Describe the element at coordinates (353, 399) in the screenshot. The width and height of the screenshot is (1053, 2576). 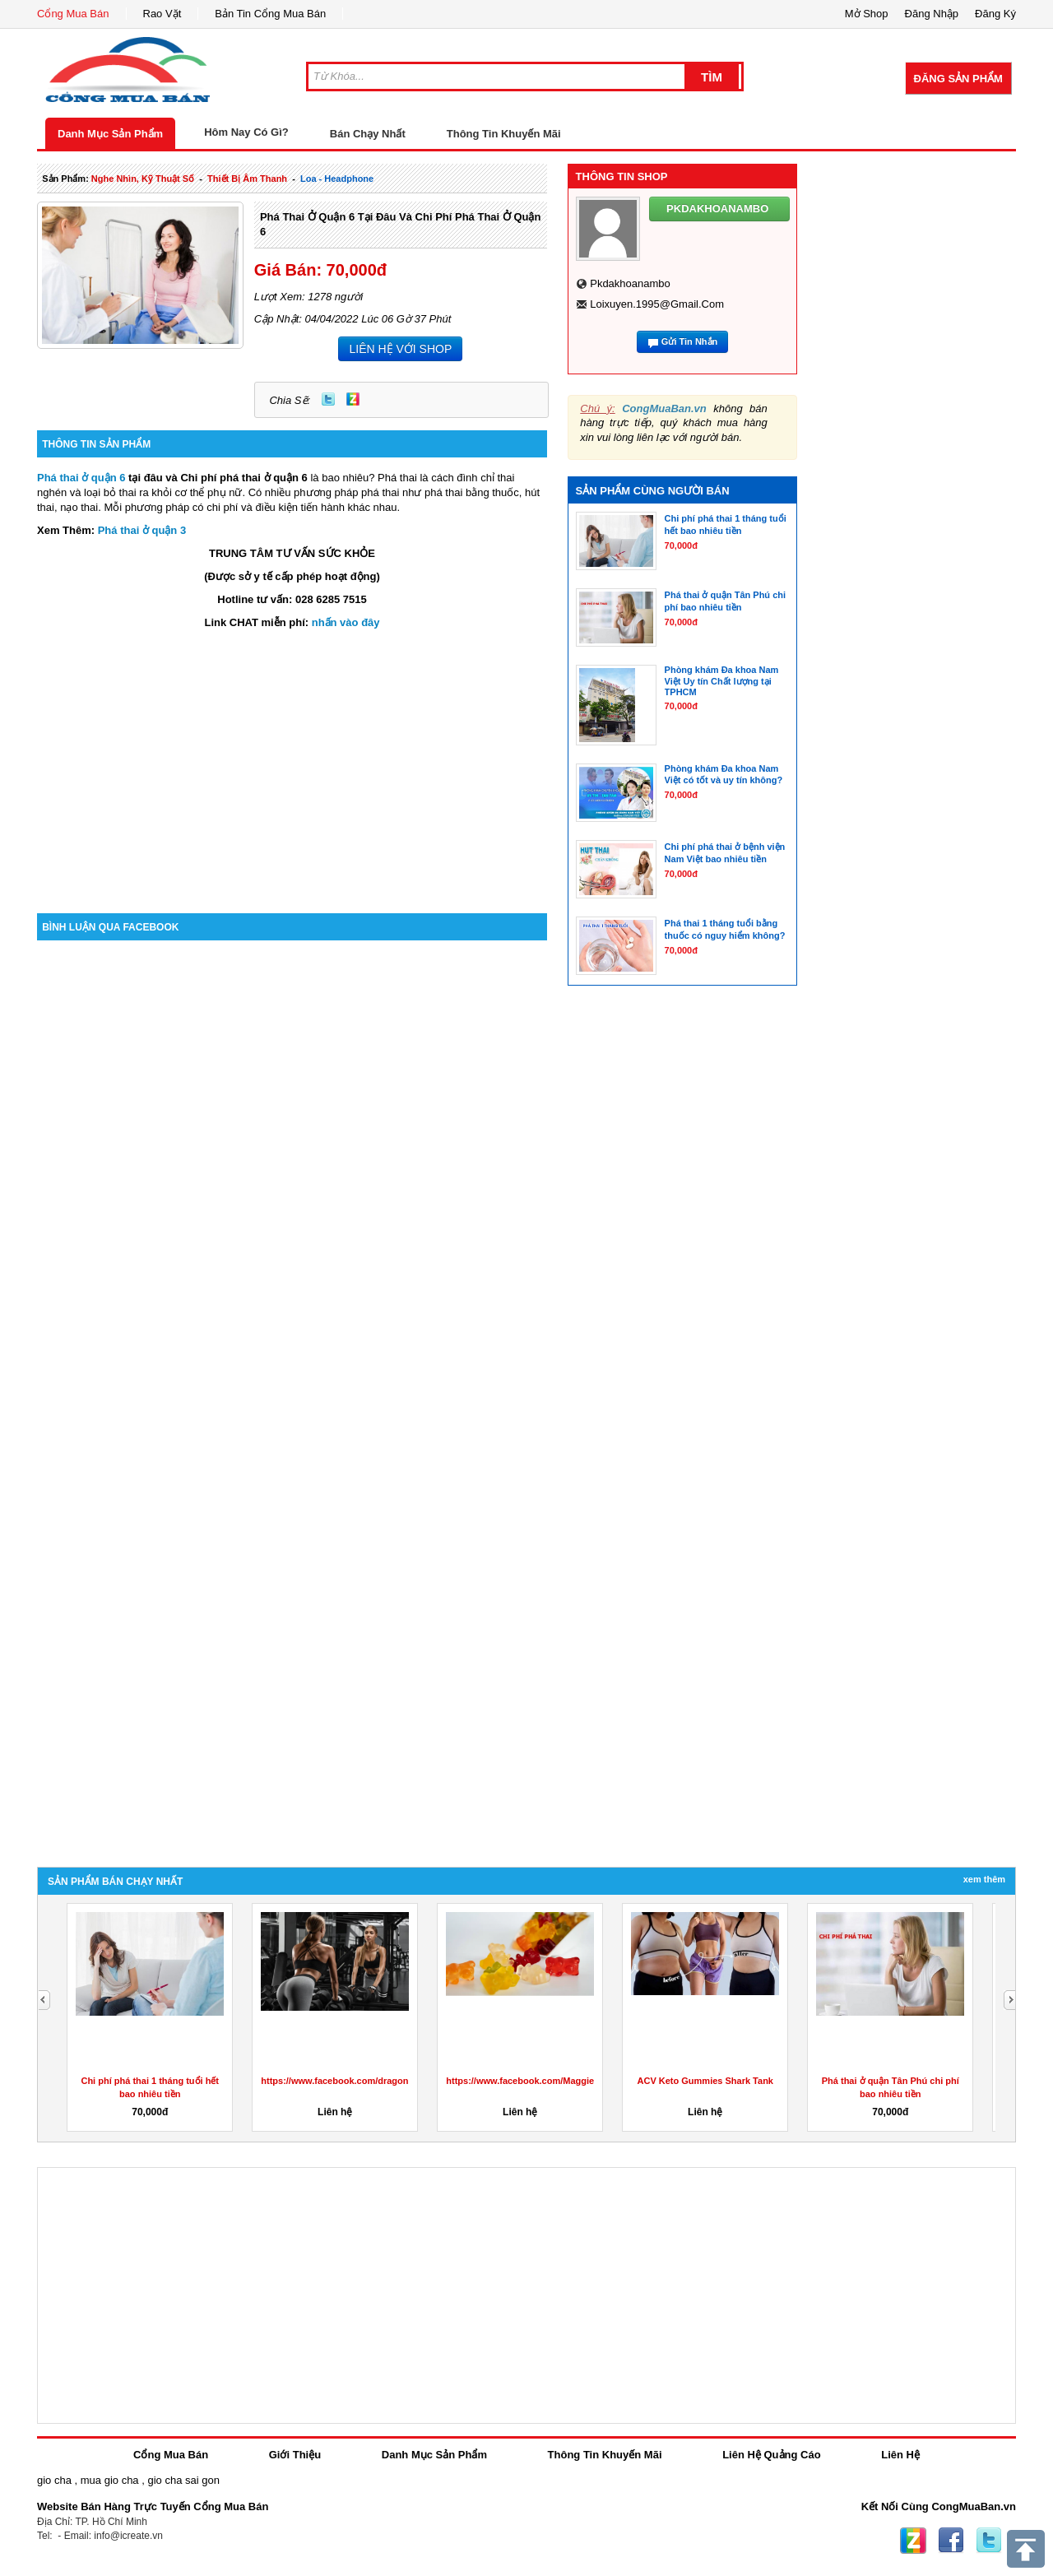
I see `Zing` at that location.